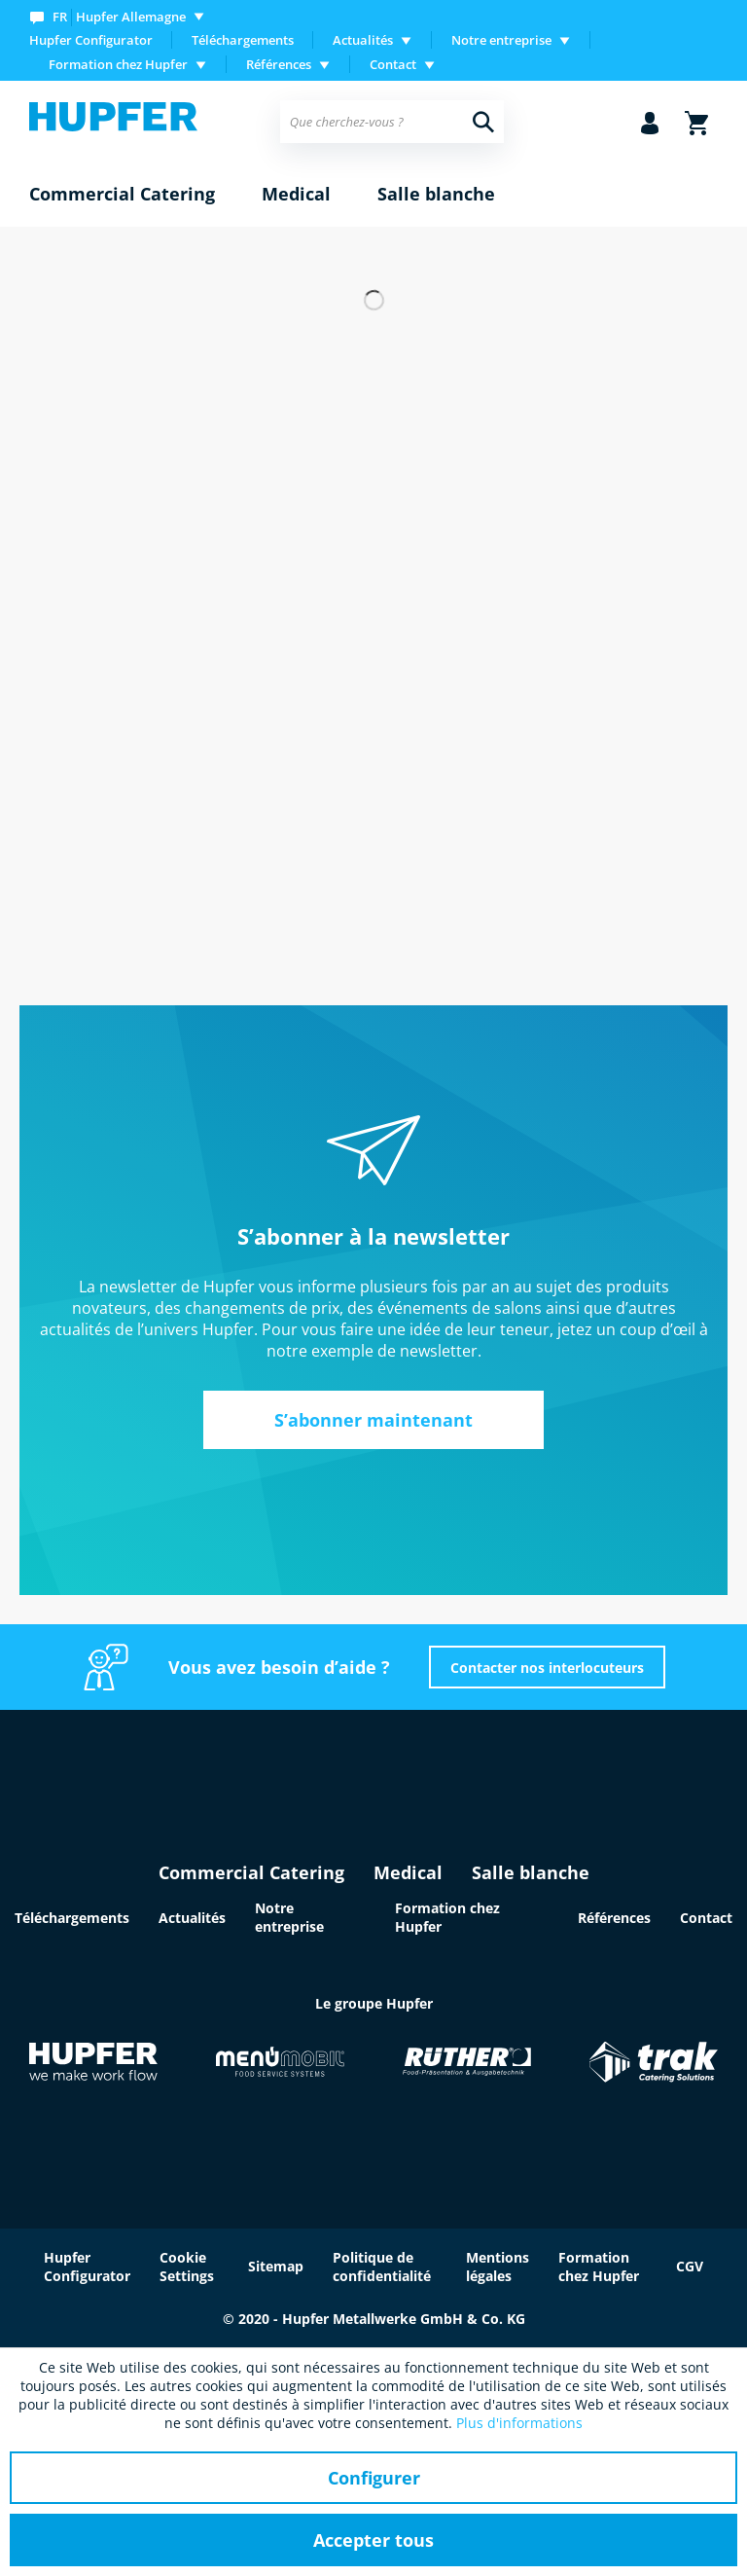 This screenshot has width=747, height=2576. I want to click on [Commercial Catering], so click(122, 195).